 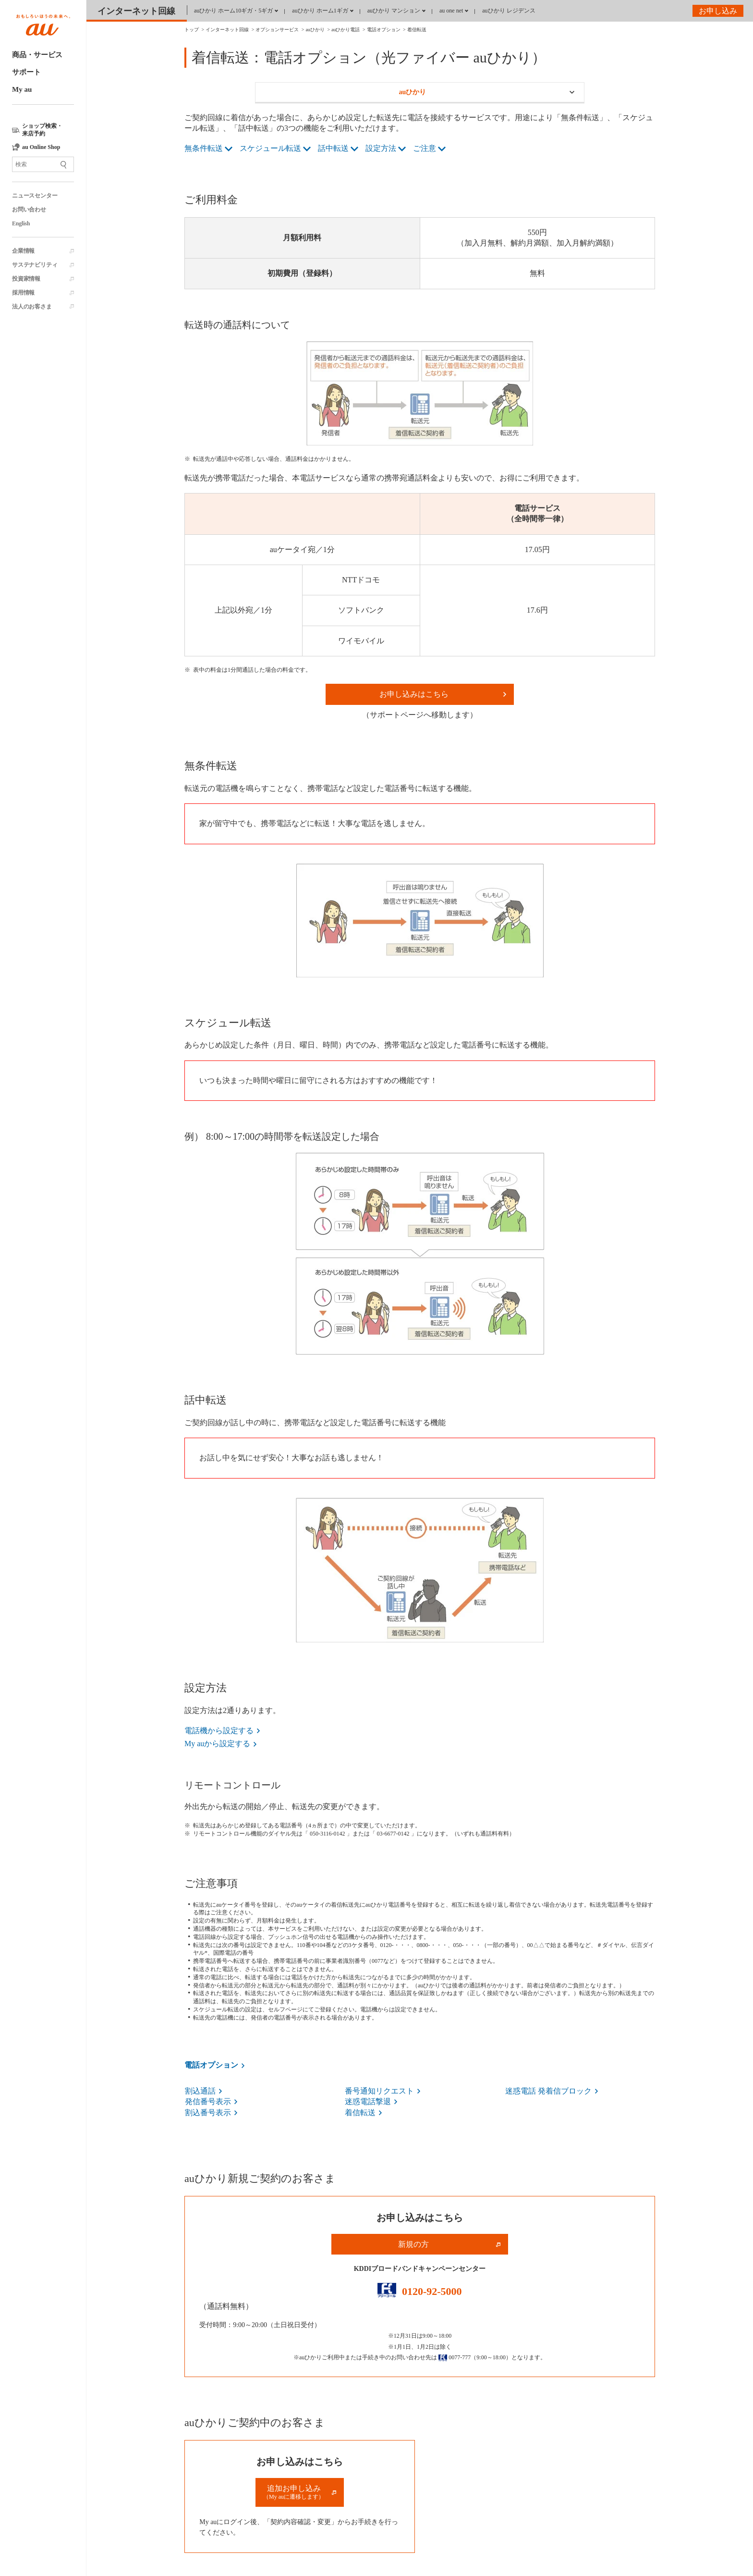 What do you see at coordinates (37, 55) in the screenshot?
I see `商品・サービス` at bounding box center [37, 55].